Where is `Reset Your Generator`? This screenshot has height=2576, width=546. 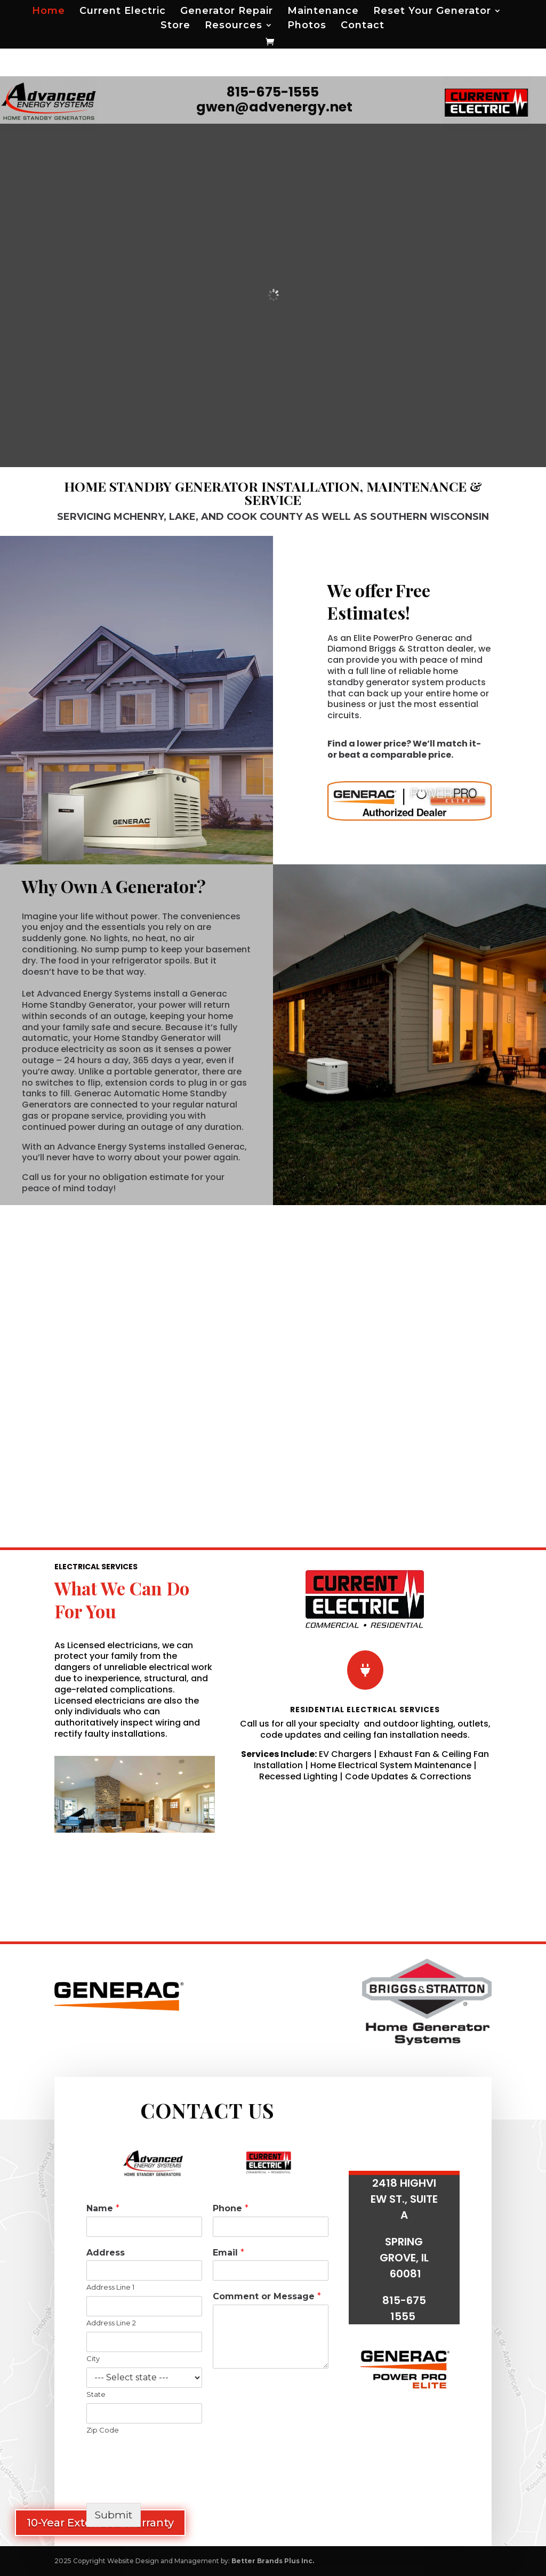 Reset Your Generator is located at coordinates (432, 12).